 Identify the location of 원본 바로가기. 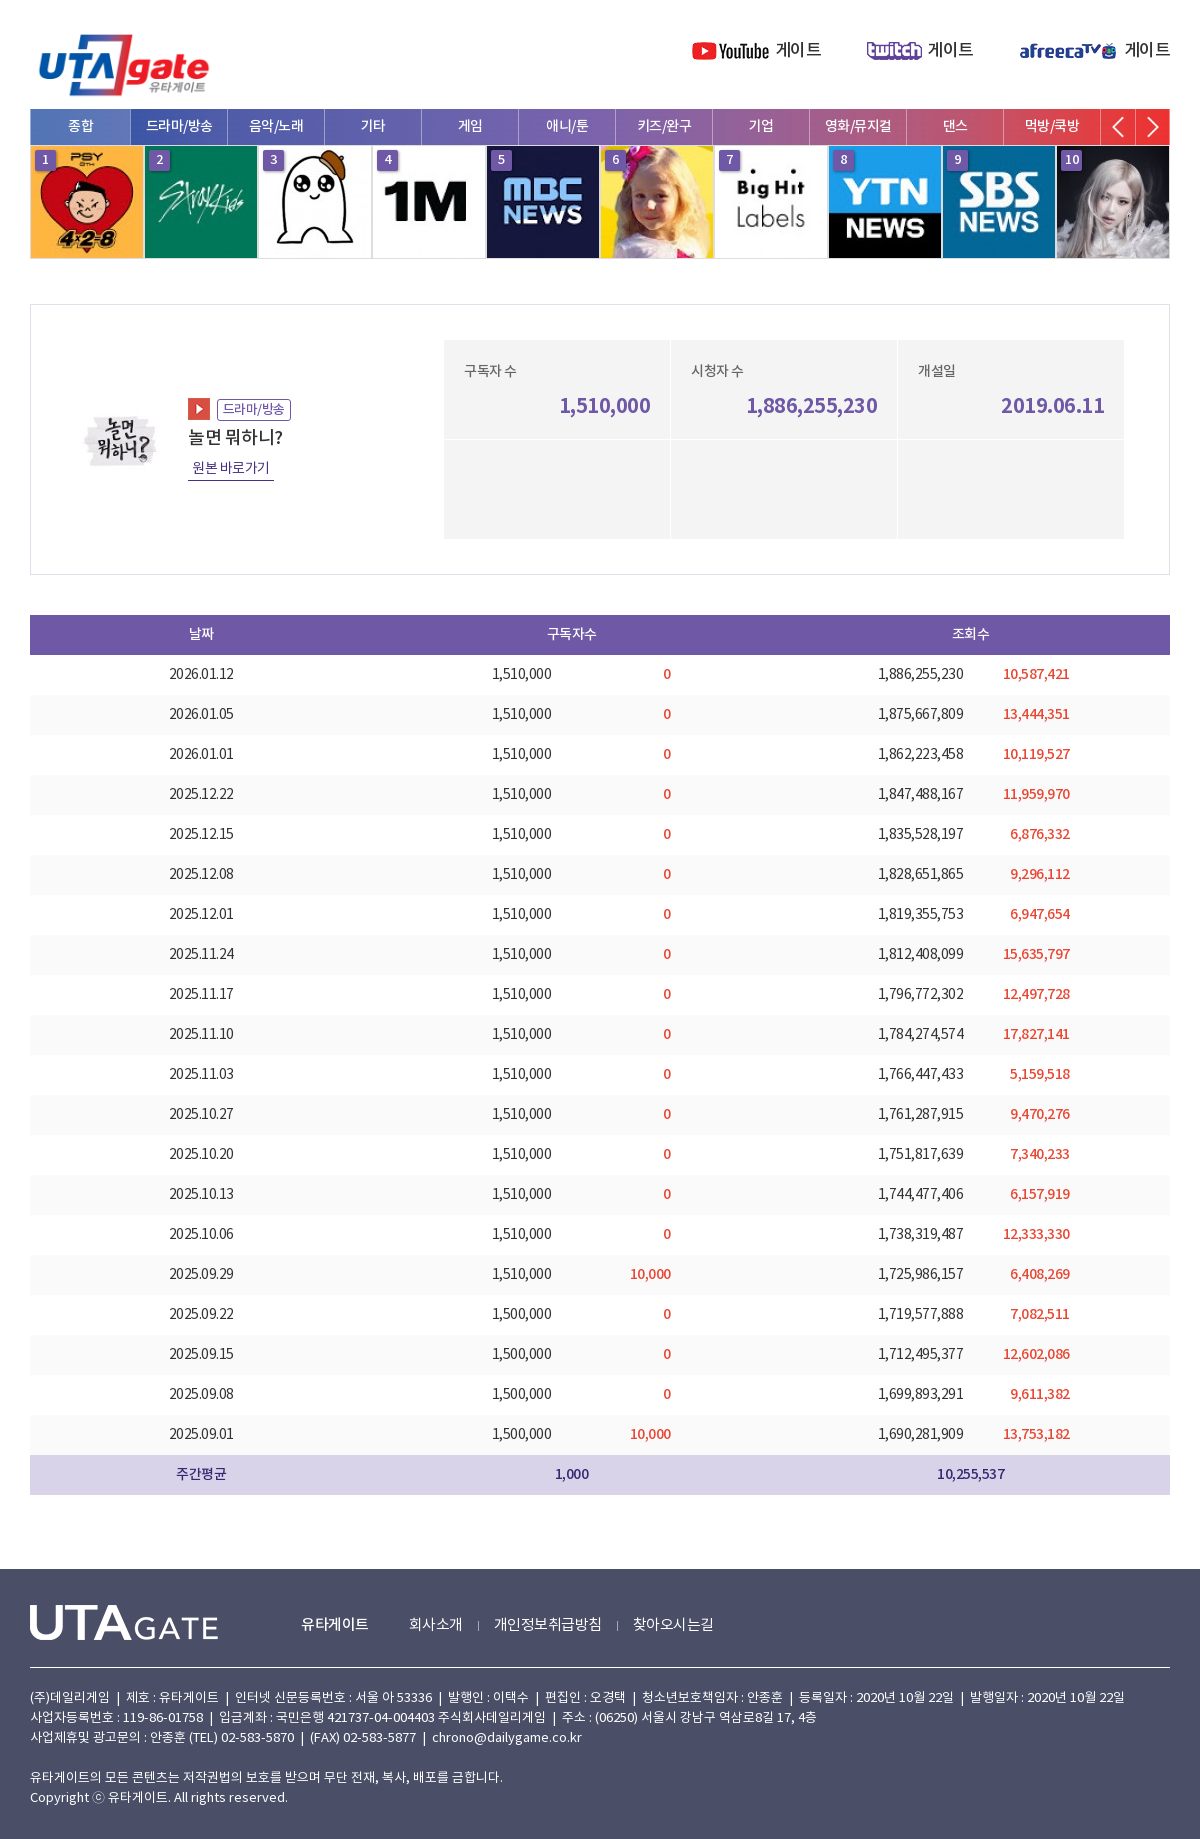
(231, 469).